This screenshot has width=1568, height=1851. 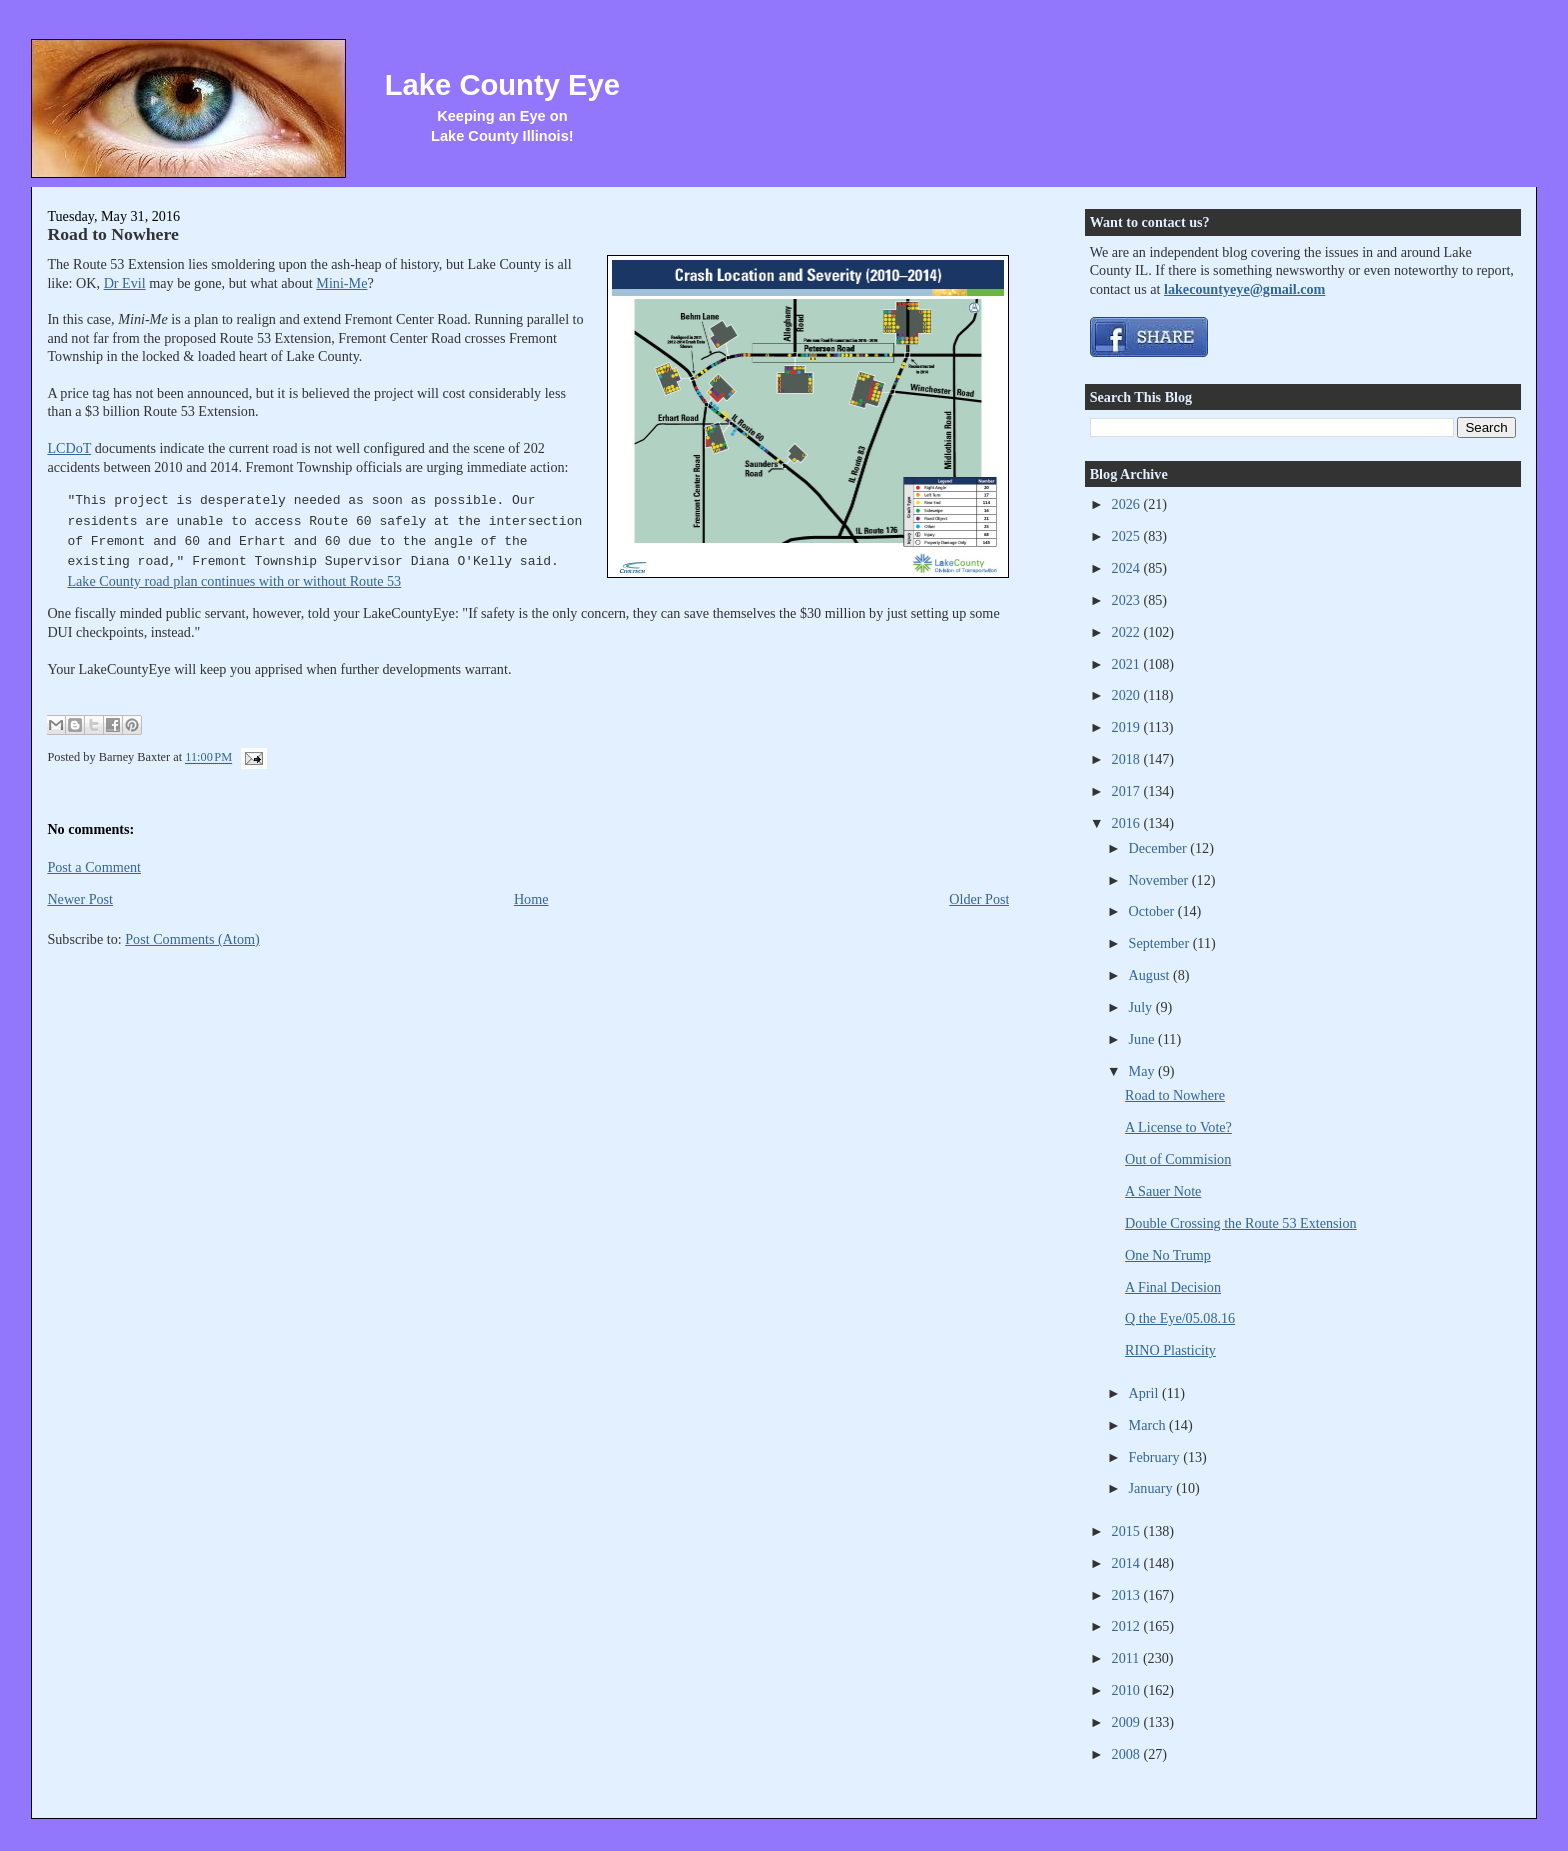 What do you see at coordinates (1128, 1595) in the screenshot?
I see `2013` at bounding box center [1128, 1595].